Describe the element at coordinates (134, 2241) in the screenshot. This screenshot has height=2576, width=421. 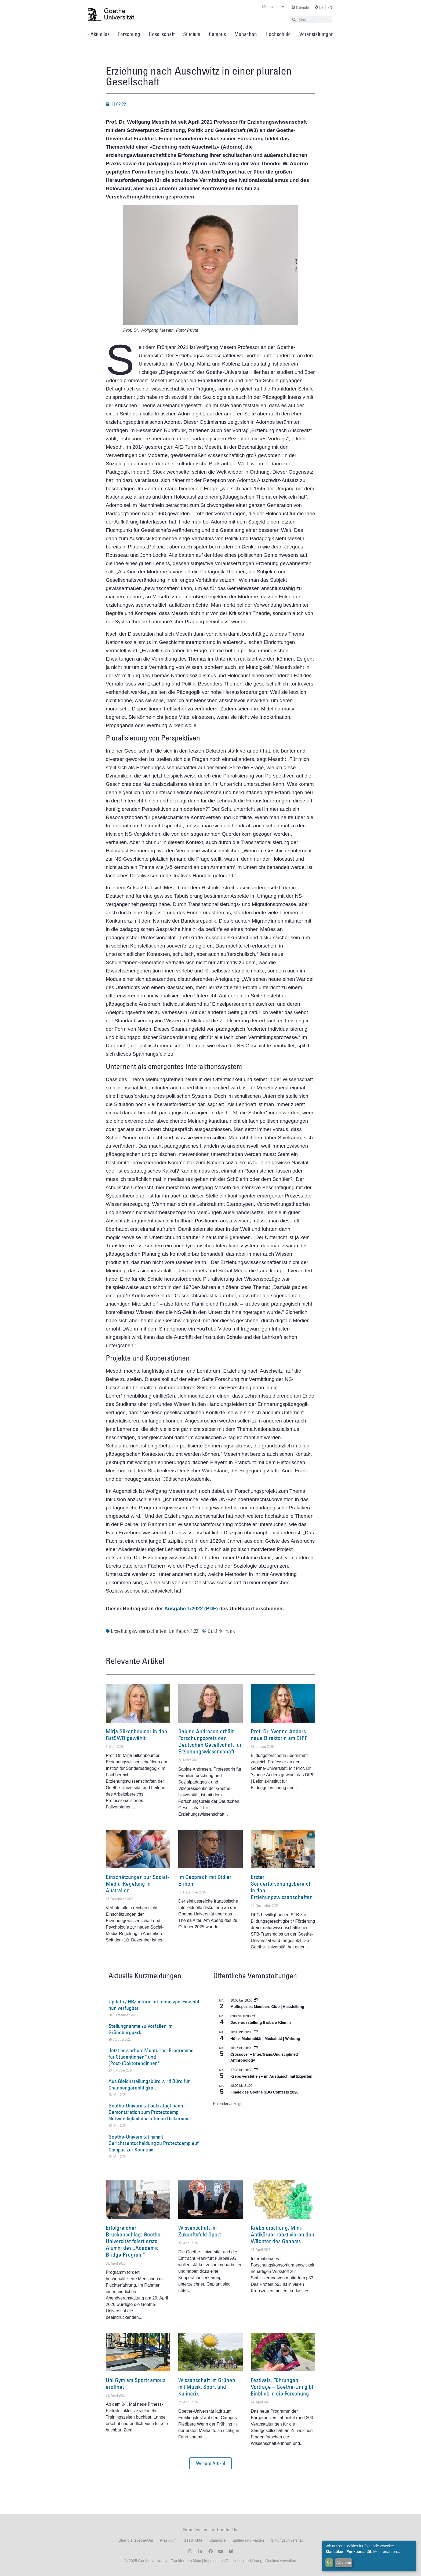
I see `Erfolgreicher Brückenschlag: Goethe-Universität feiert erste Alumni des „Academic Bridge Program“` at that location.